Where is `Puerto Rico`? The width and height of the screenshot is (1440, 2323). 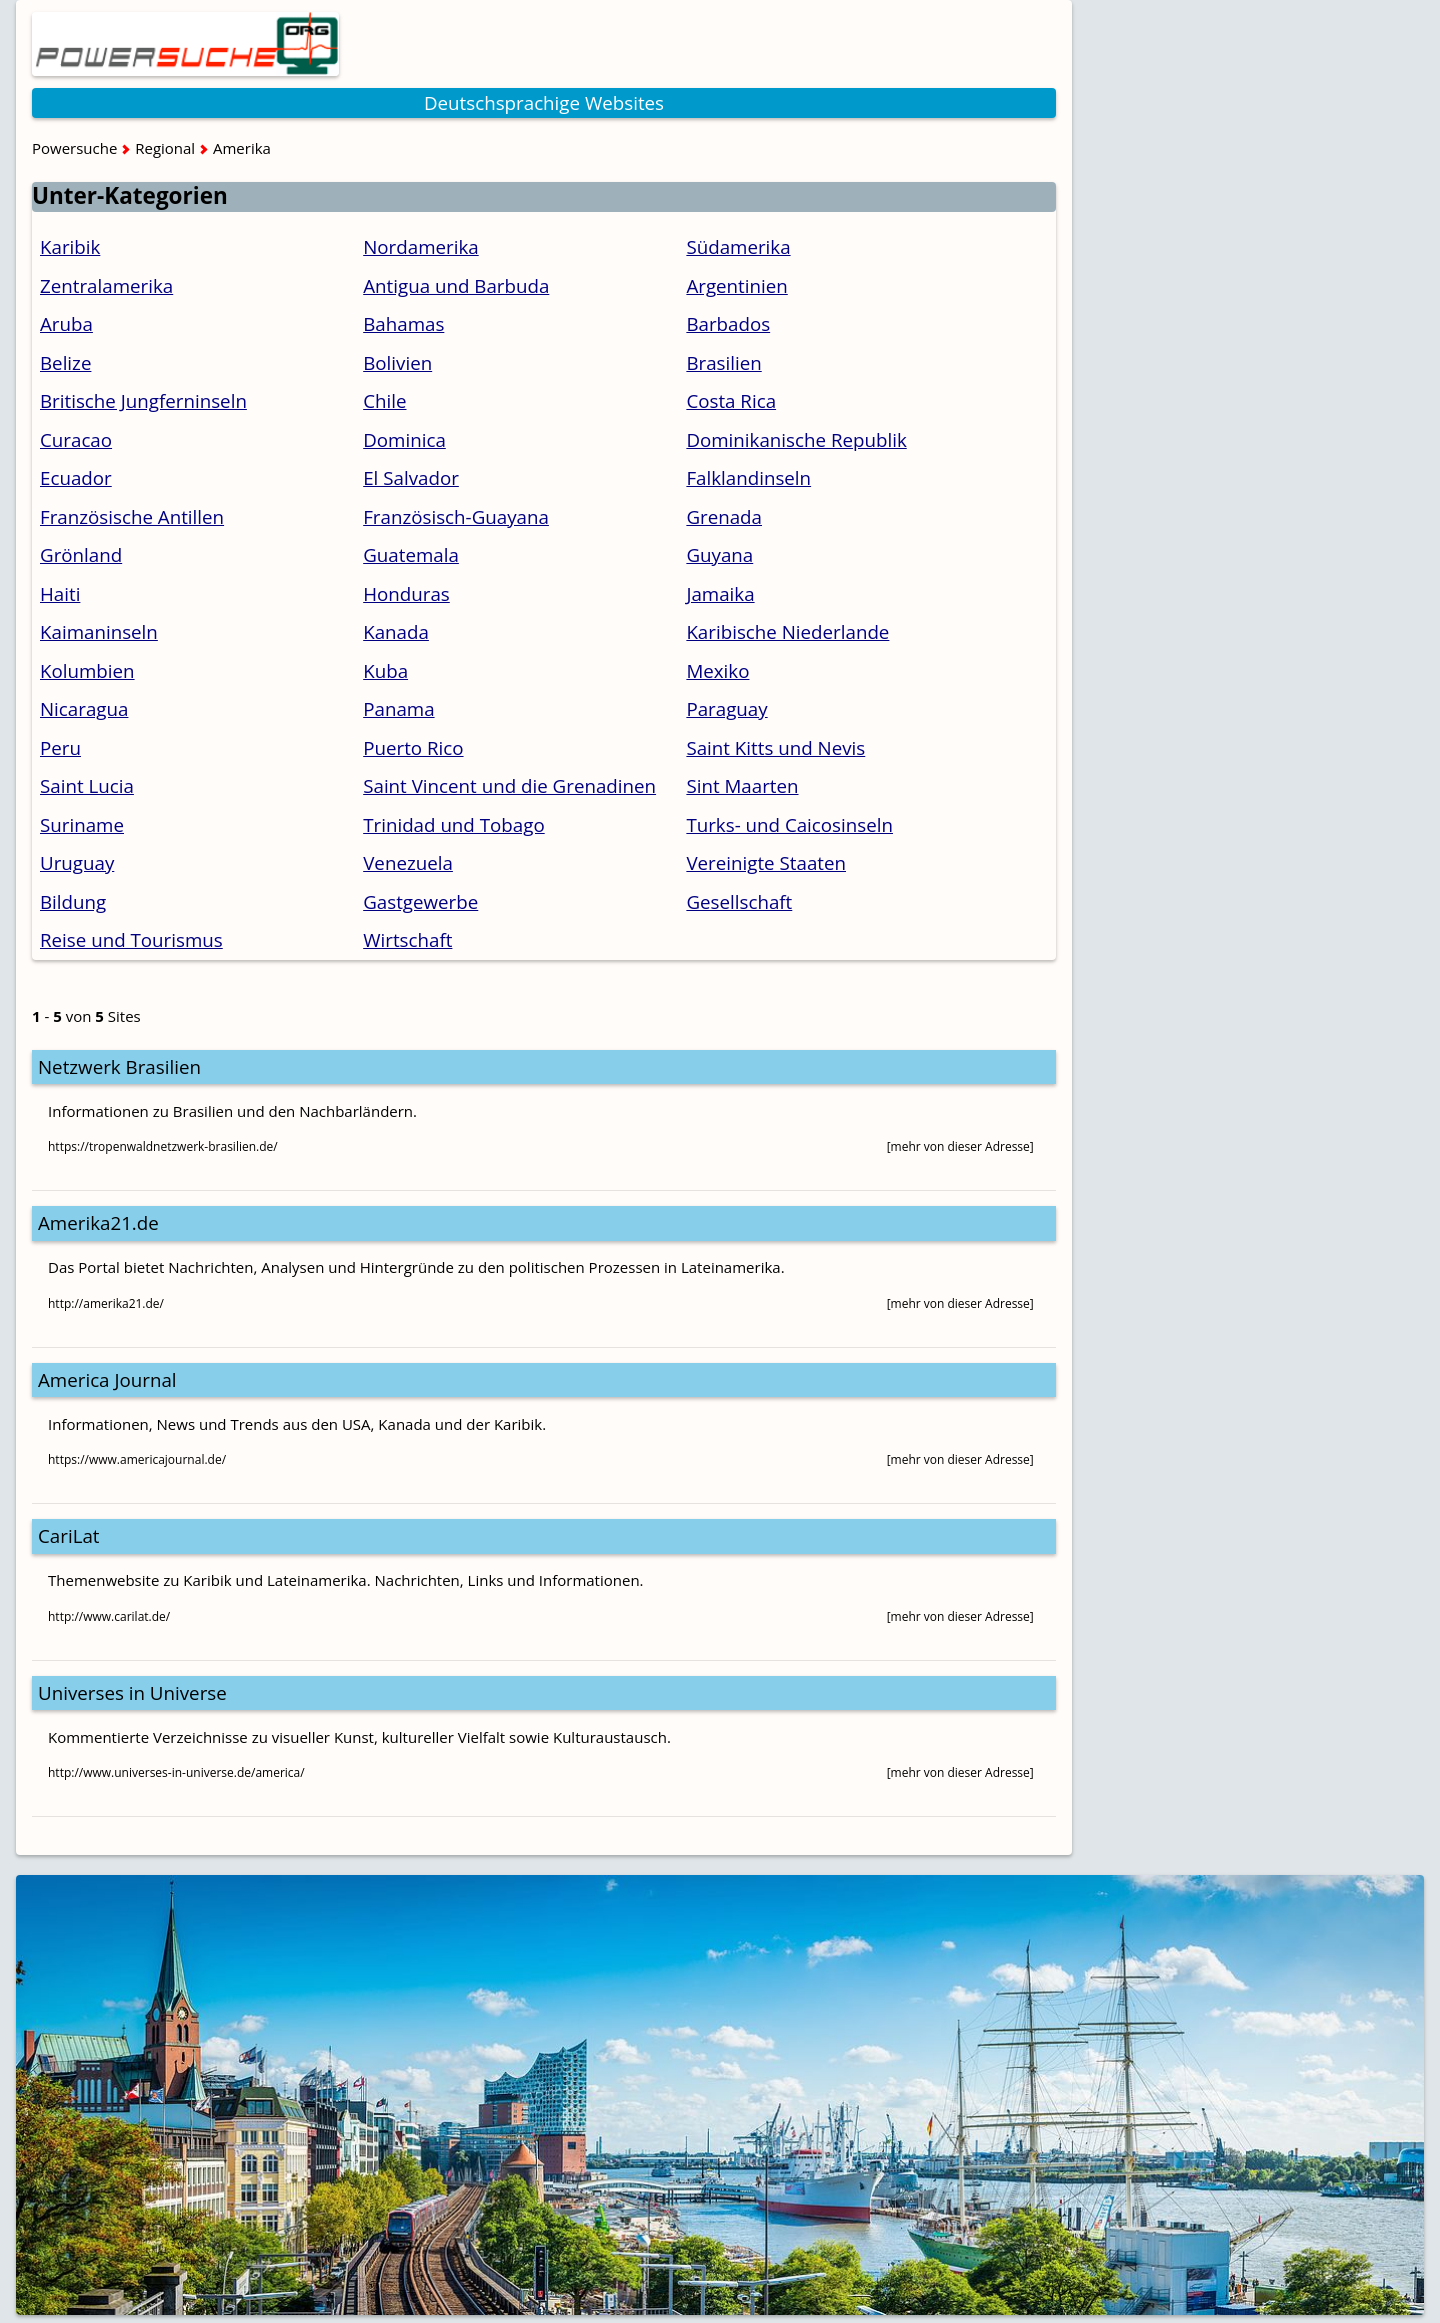
Puerto Rico is located at coordinates (413, 747).